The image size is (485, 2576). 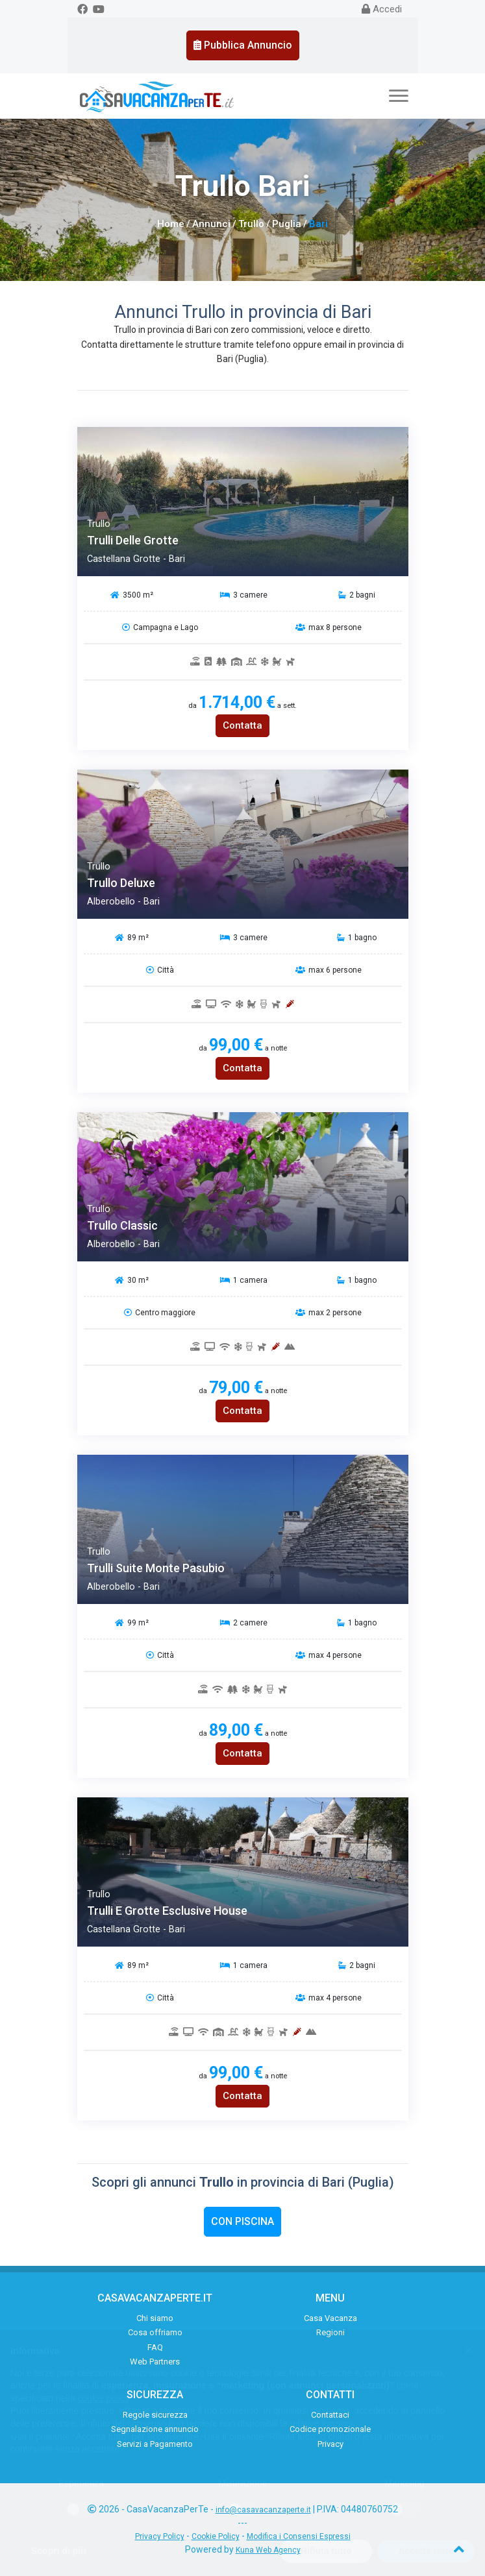 What do you see at coordinates (155, 2444) in the screenshot?
I see `Servizi a Pagamento` at bounding box center [155, 2444].